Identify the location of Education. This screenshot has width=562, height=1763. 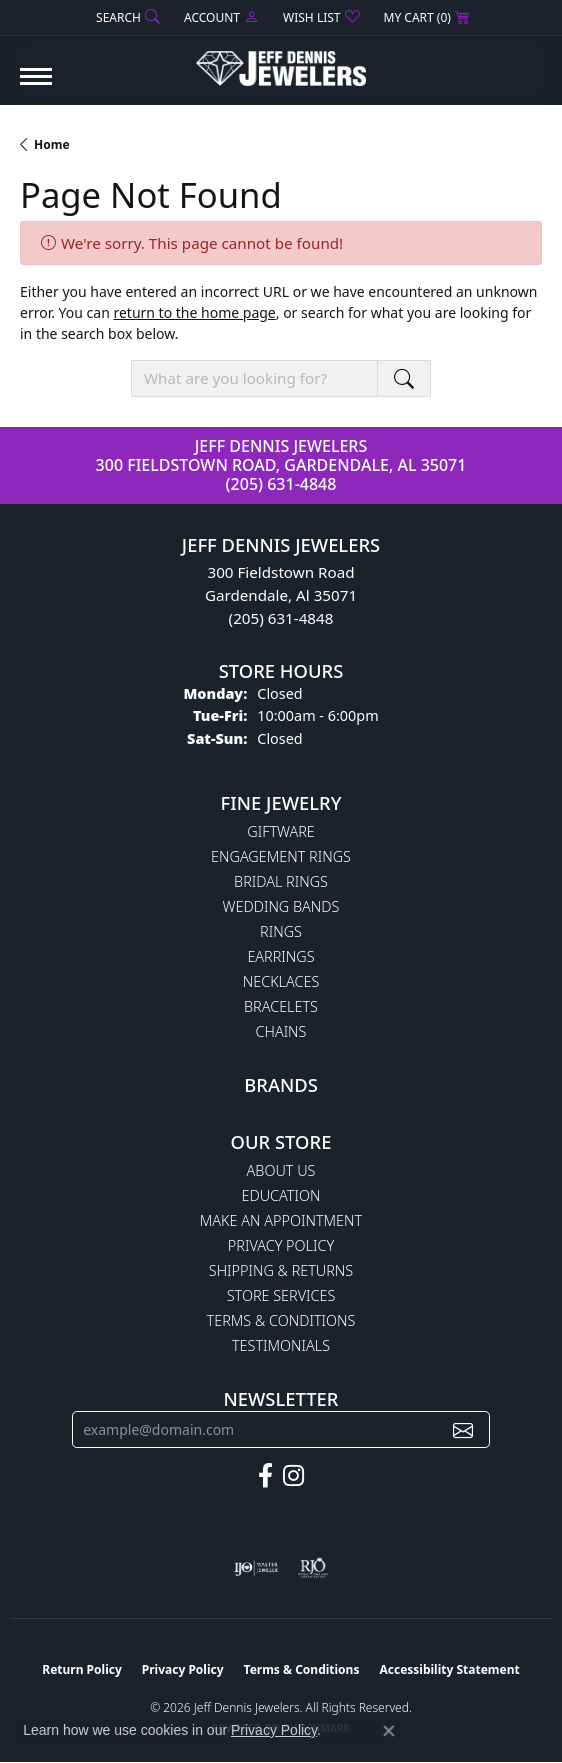
(281, 1195).